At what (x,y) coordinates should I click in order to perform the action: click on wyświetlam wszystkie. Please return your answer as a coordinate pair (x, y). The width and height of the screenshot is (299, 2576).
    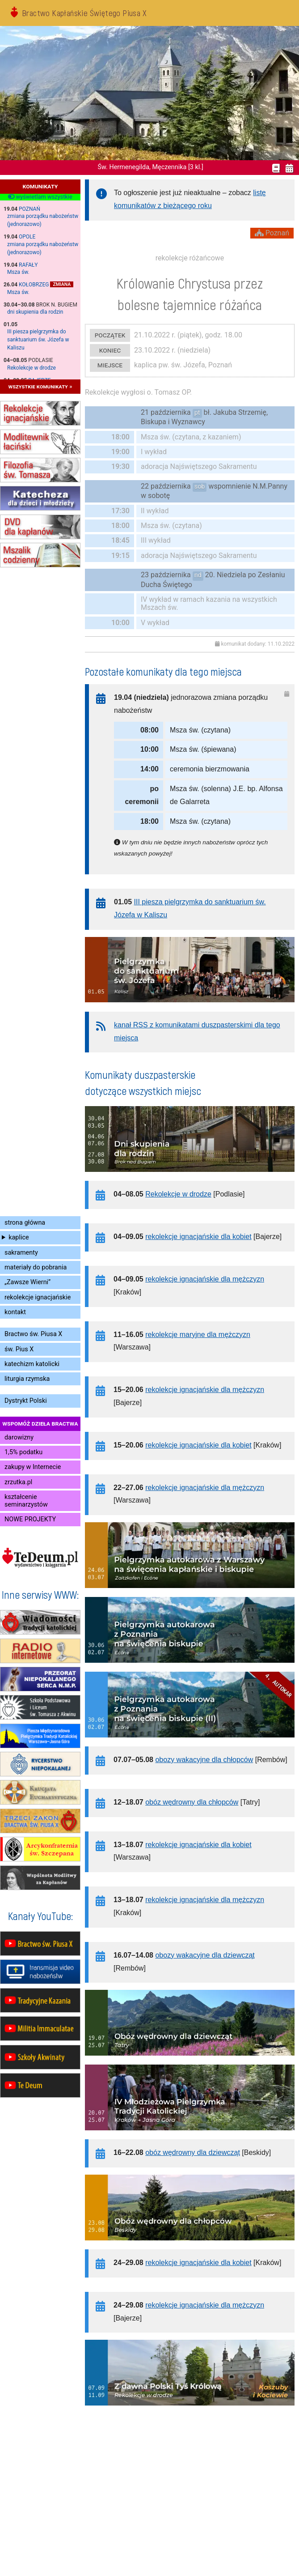
    Looking at the image, I should click on (40, 197).